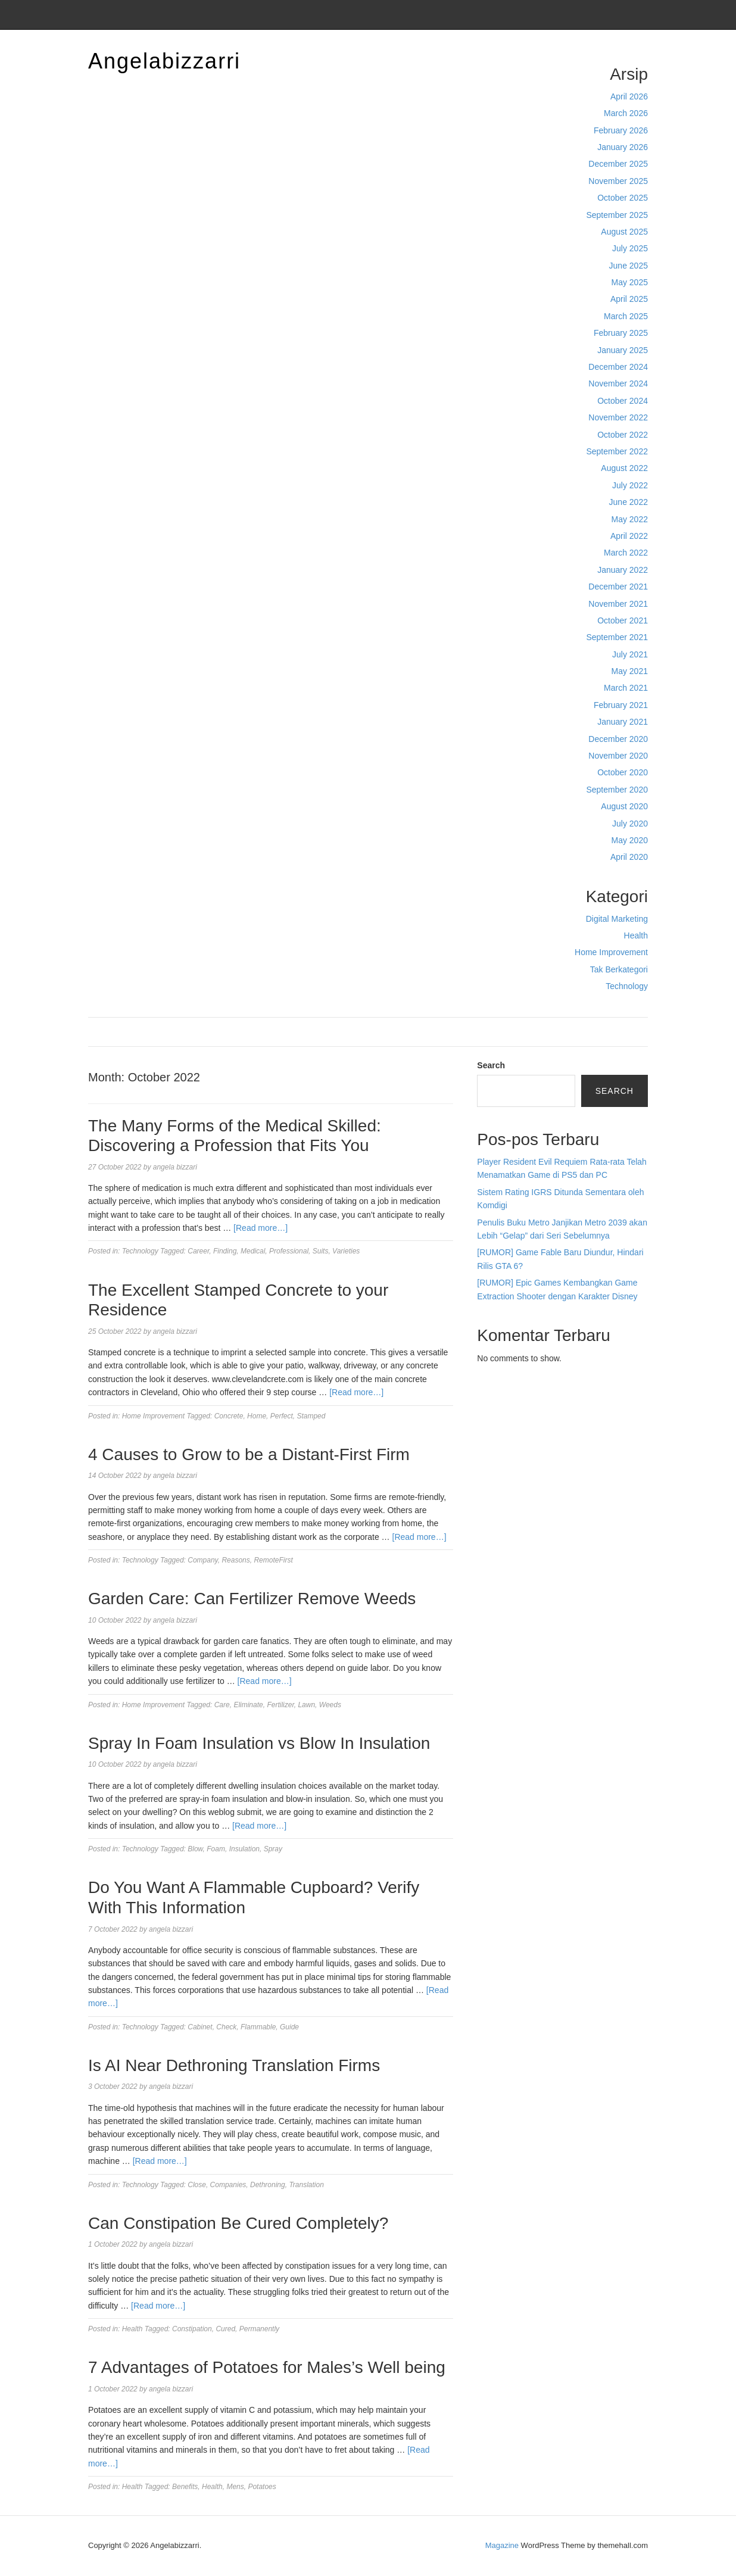  Describe the element at coordinates (617, 451) in the screenshot. I see `September 2022` at that location.